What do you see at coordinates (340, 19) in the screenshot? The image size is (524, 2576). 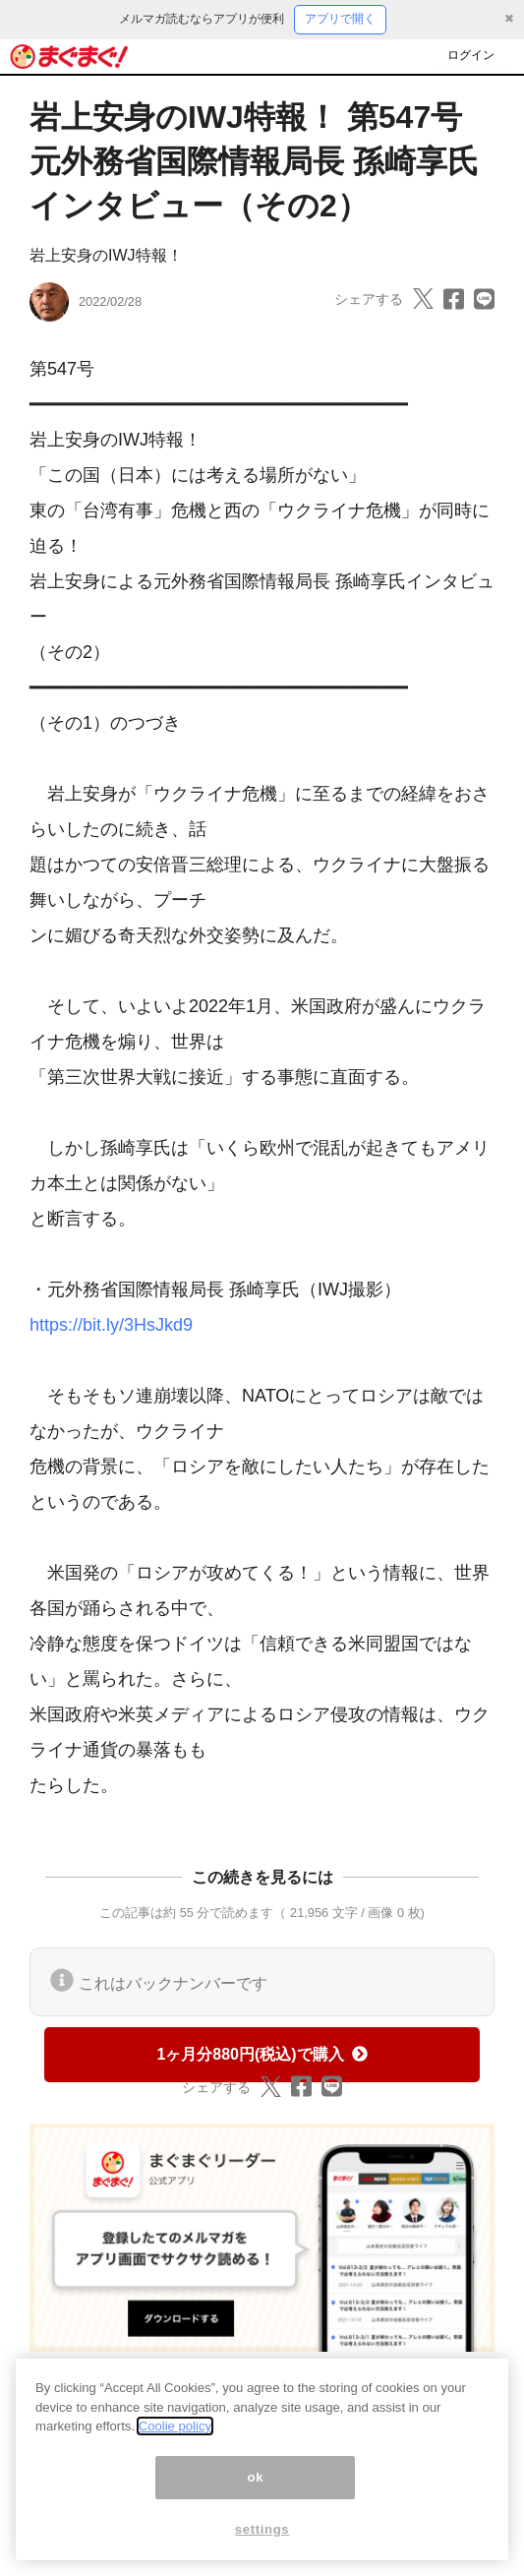 I see `アプリで開く` at bounding box center [340, 19].